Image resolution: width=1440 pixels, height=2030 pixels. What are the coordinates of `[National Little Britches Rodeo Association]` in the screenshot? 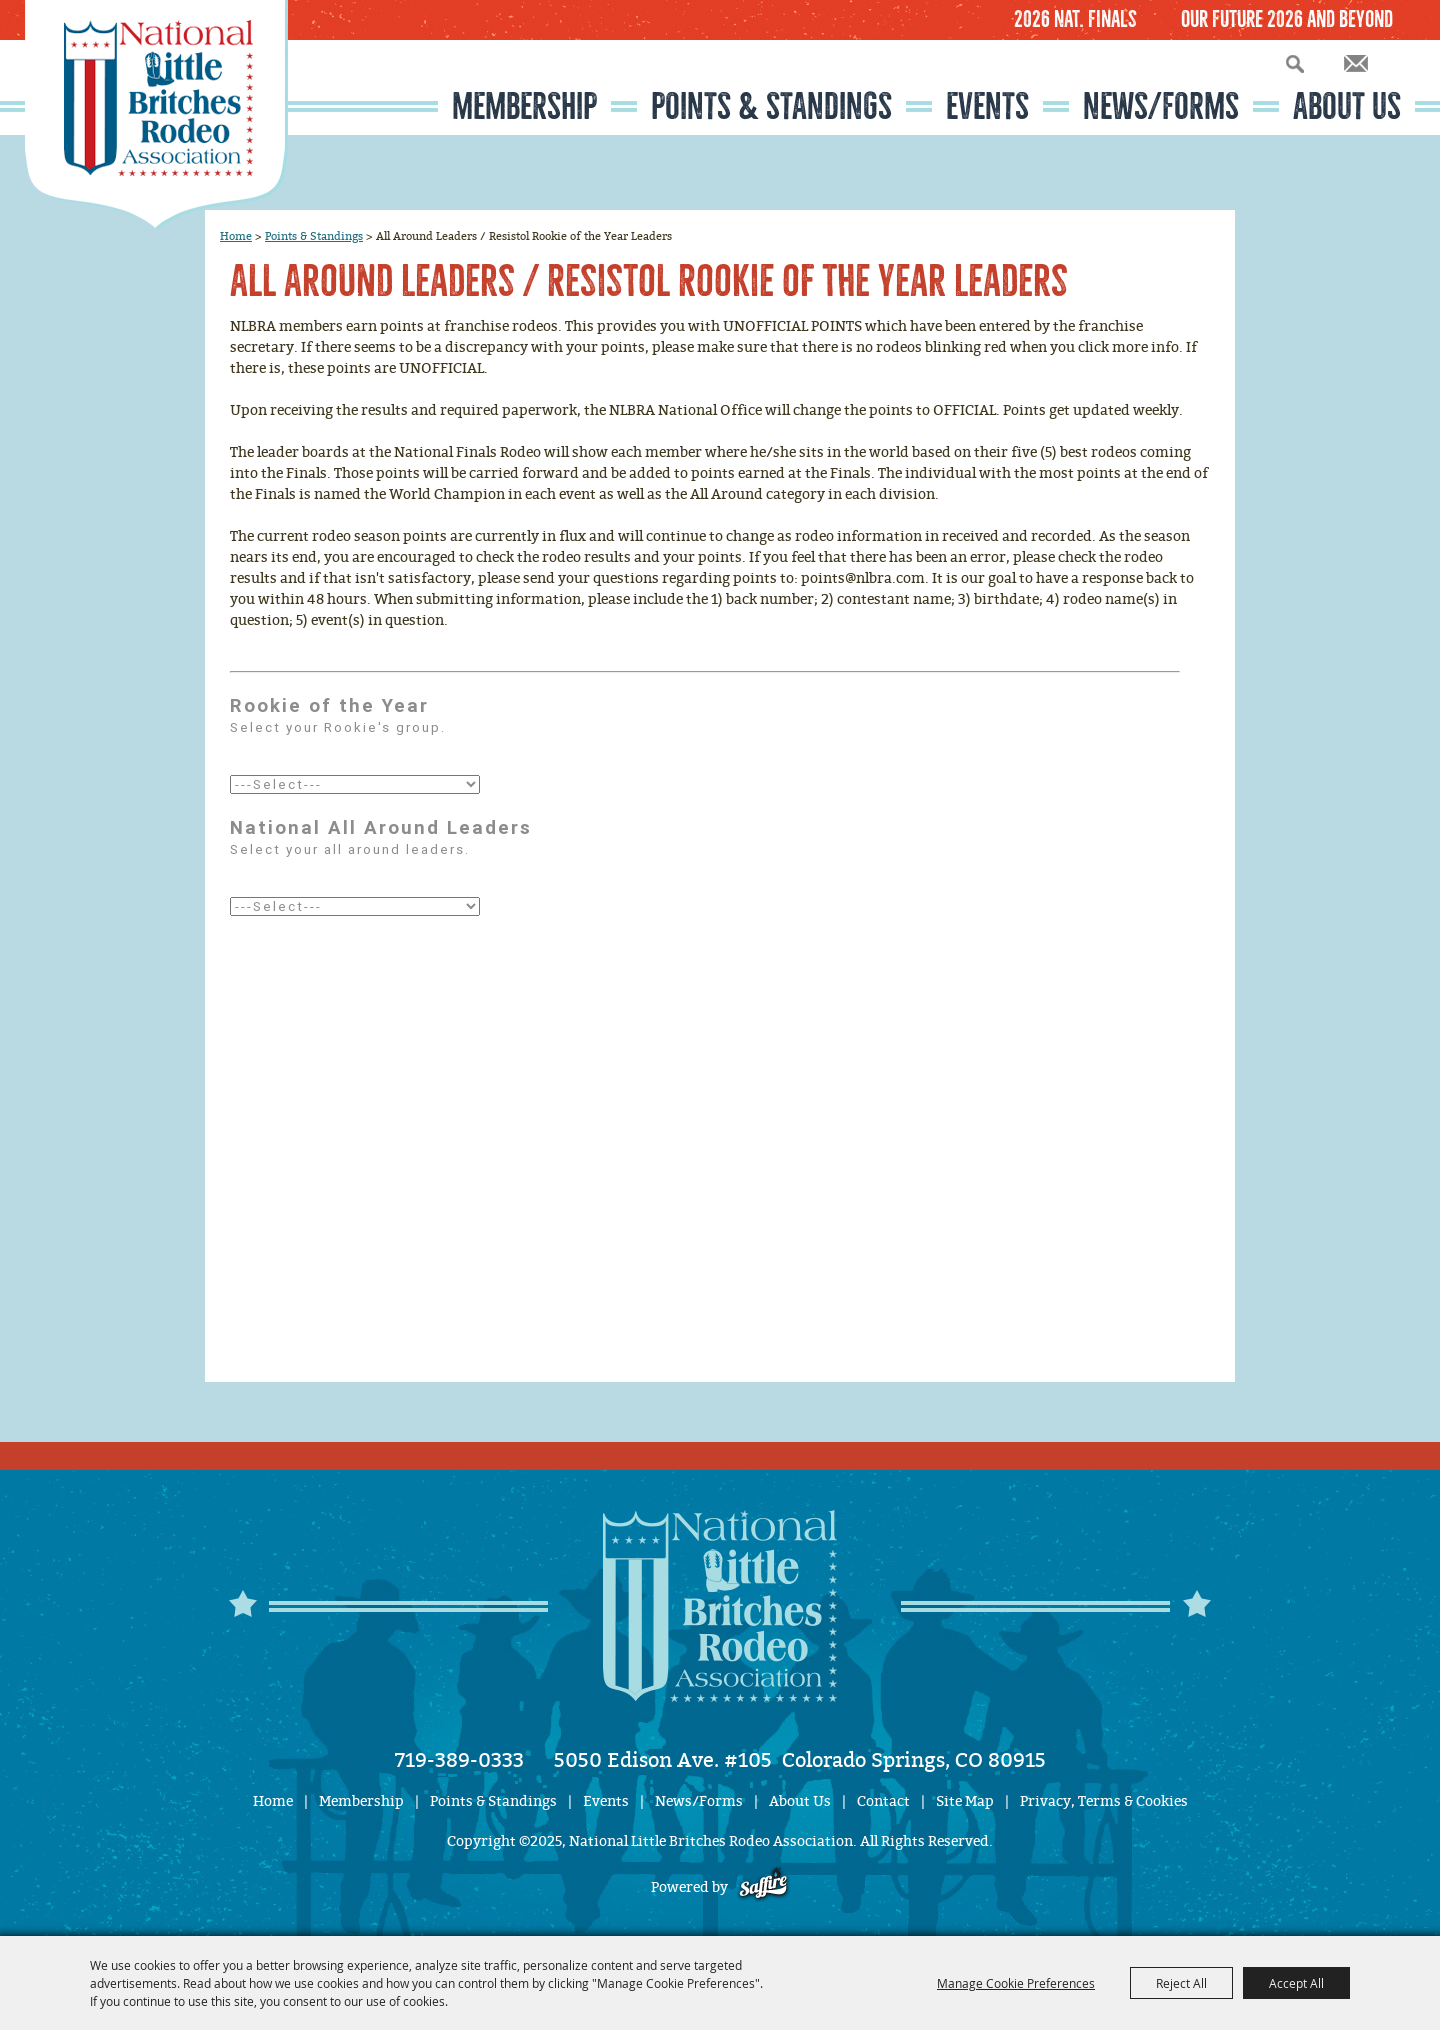 It's located at (156, 115).